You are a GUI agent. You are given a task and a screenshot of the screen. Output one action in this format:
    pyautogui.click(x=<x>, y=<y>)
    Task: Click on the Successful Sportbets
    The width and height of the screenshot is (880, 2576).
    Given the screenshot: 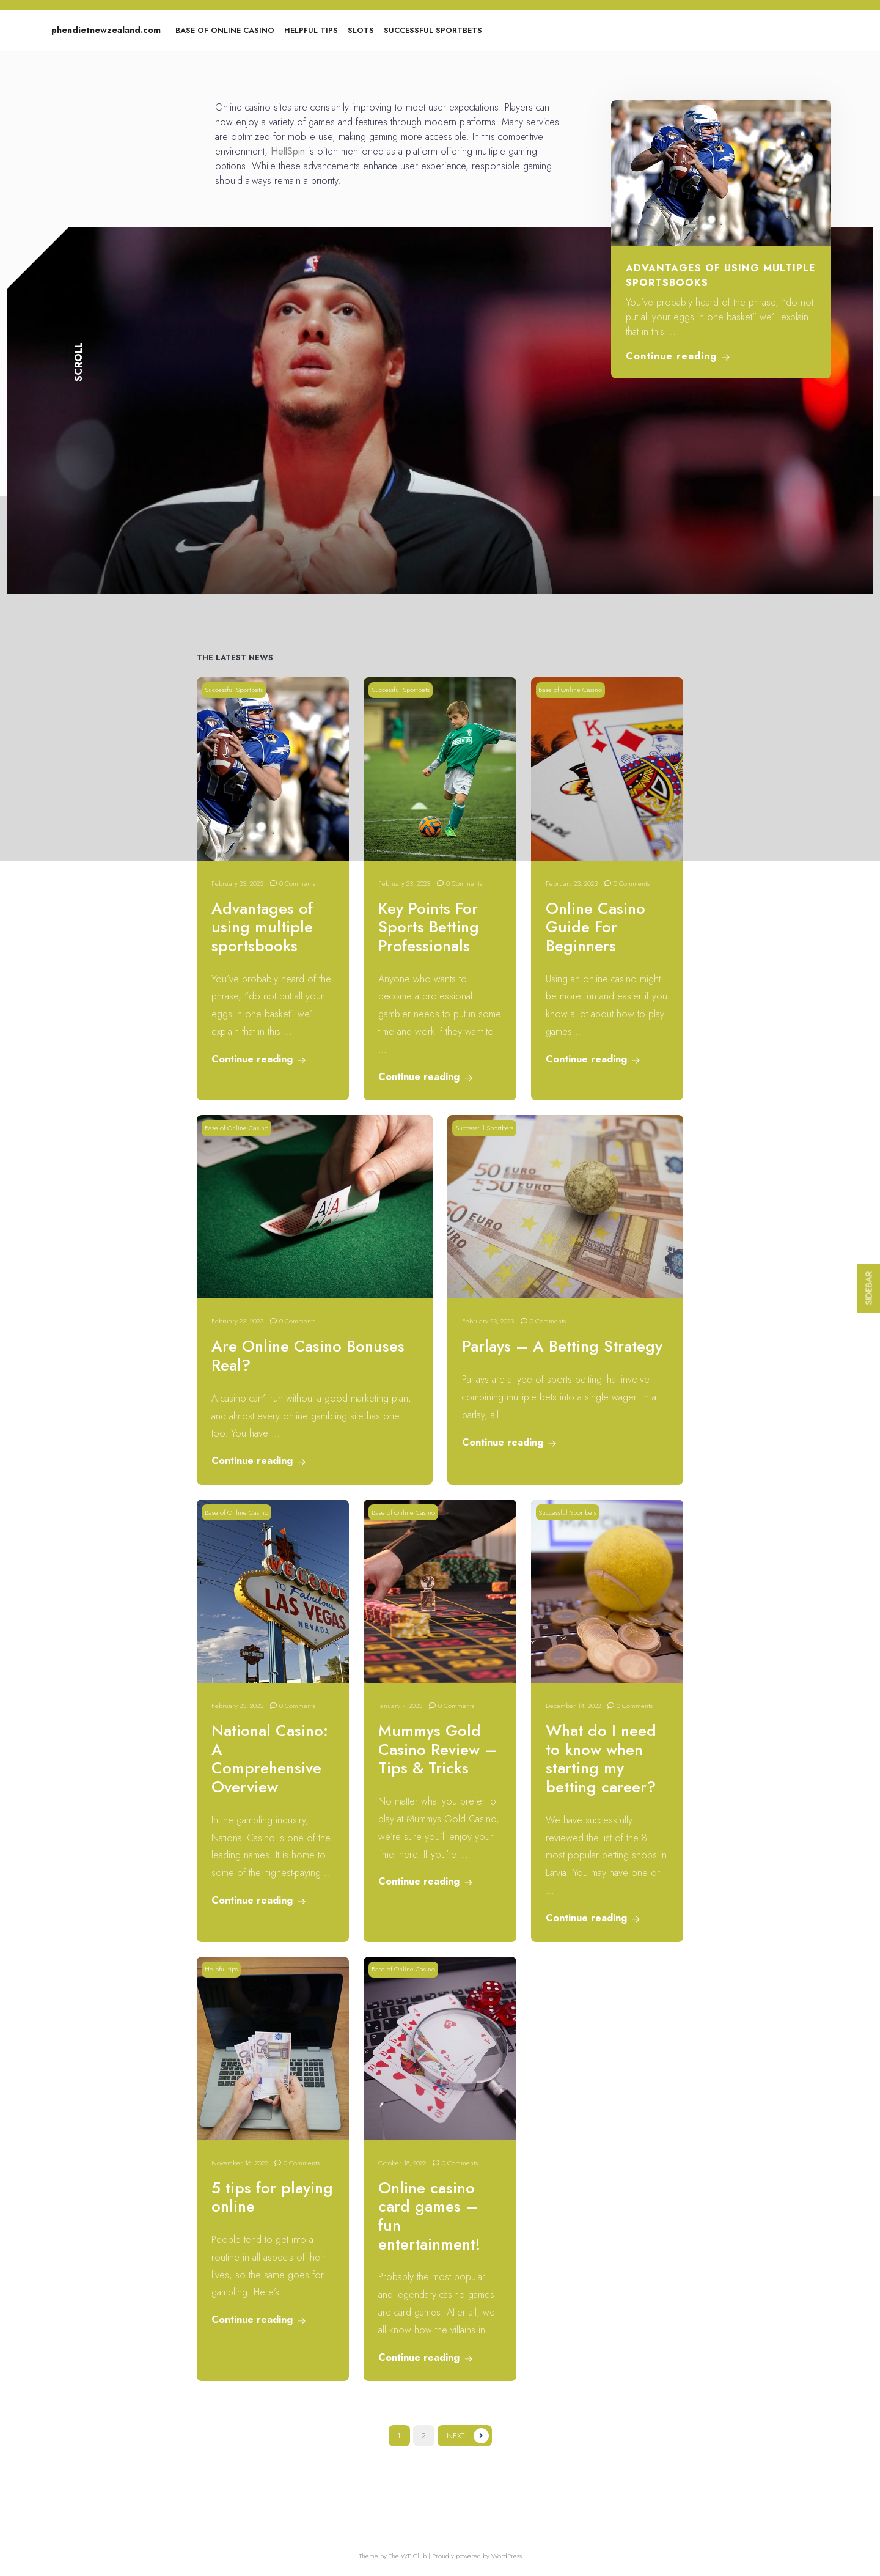 What is the action you would take?
    pyautogui.click(x=433, y=30)
    